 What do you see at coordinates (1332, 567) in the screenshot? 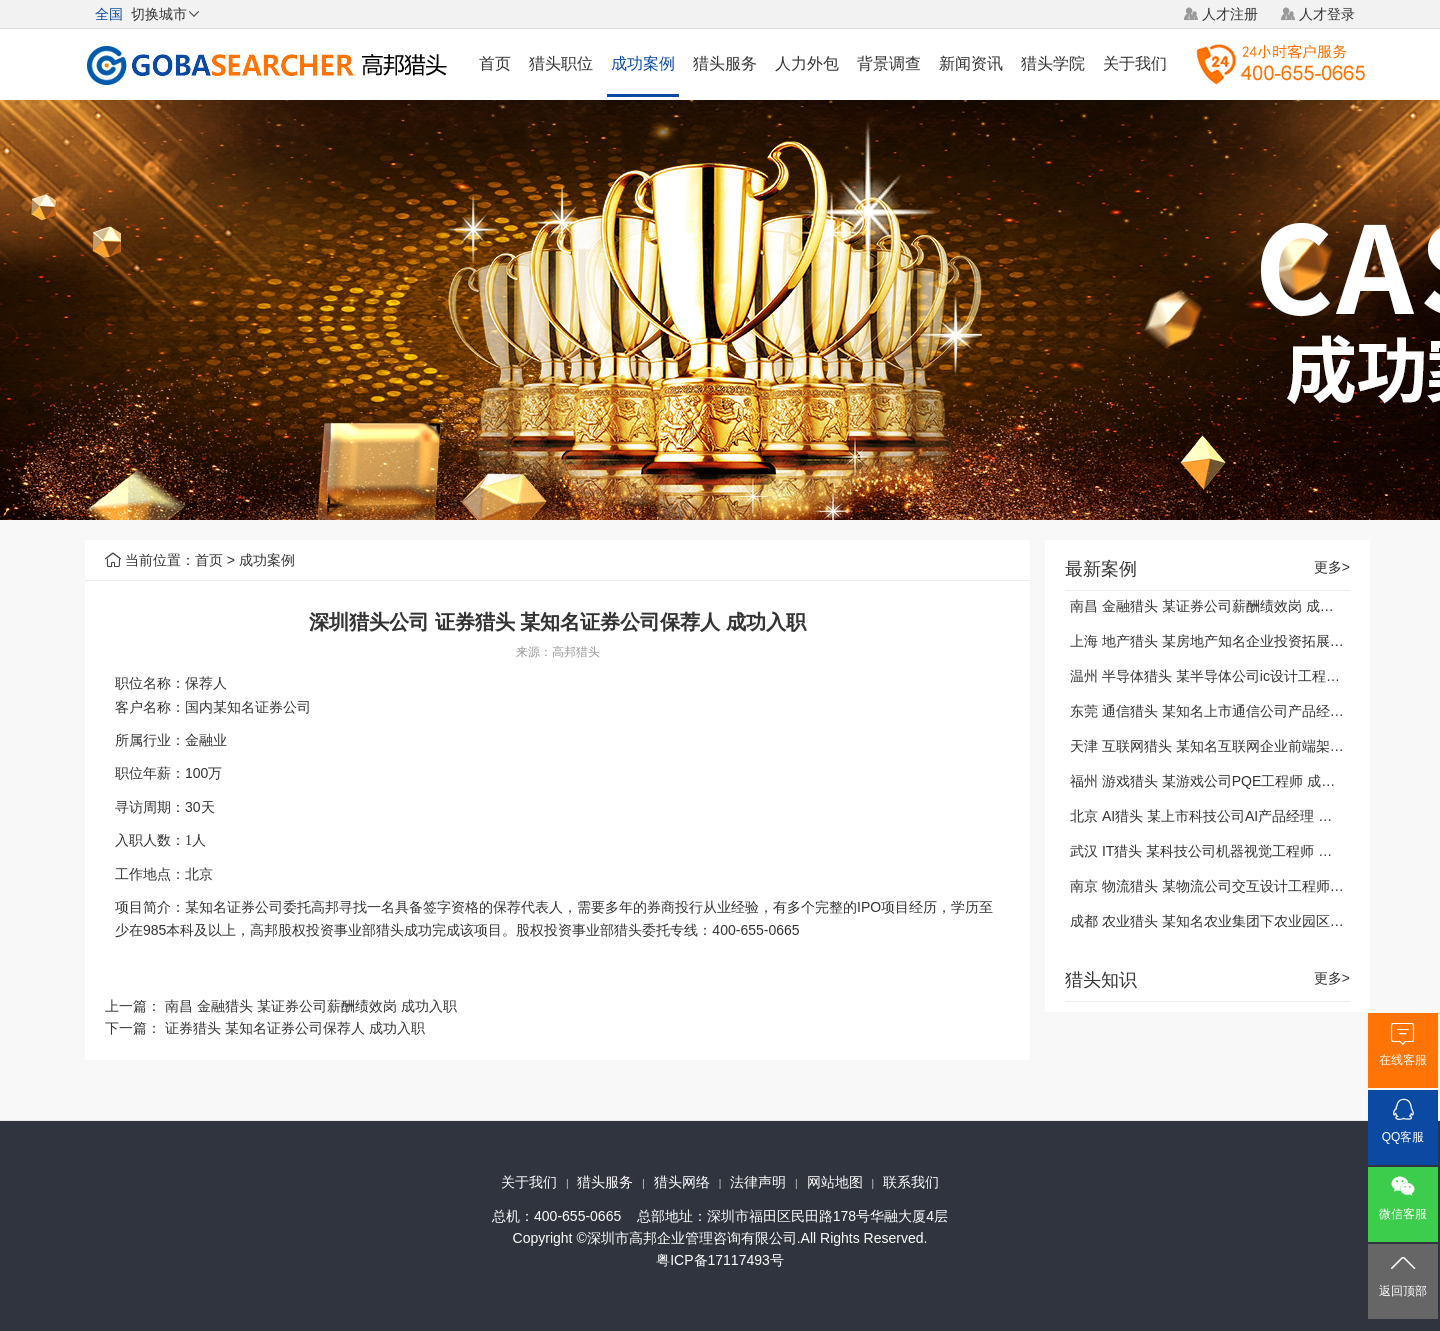
I see `更多>` at bounding box center [1332, 567].